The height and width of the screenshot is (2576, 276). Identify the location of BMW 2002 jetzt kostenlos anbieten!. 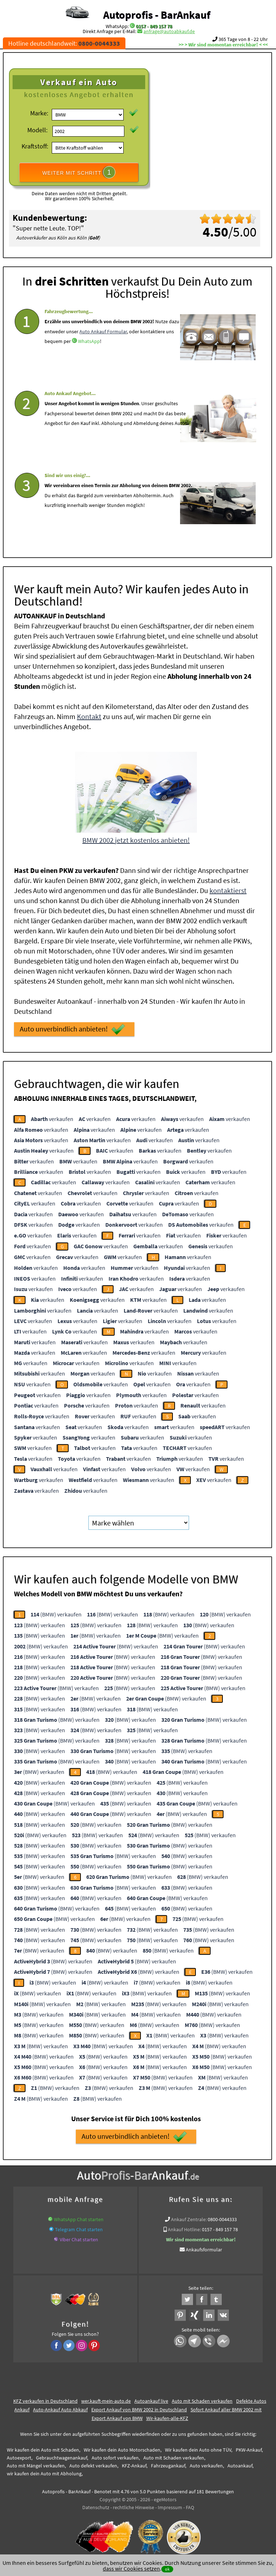
(136, 837).